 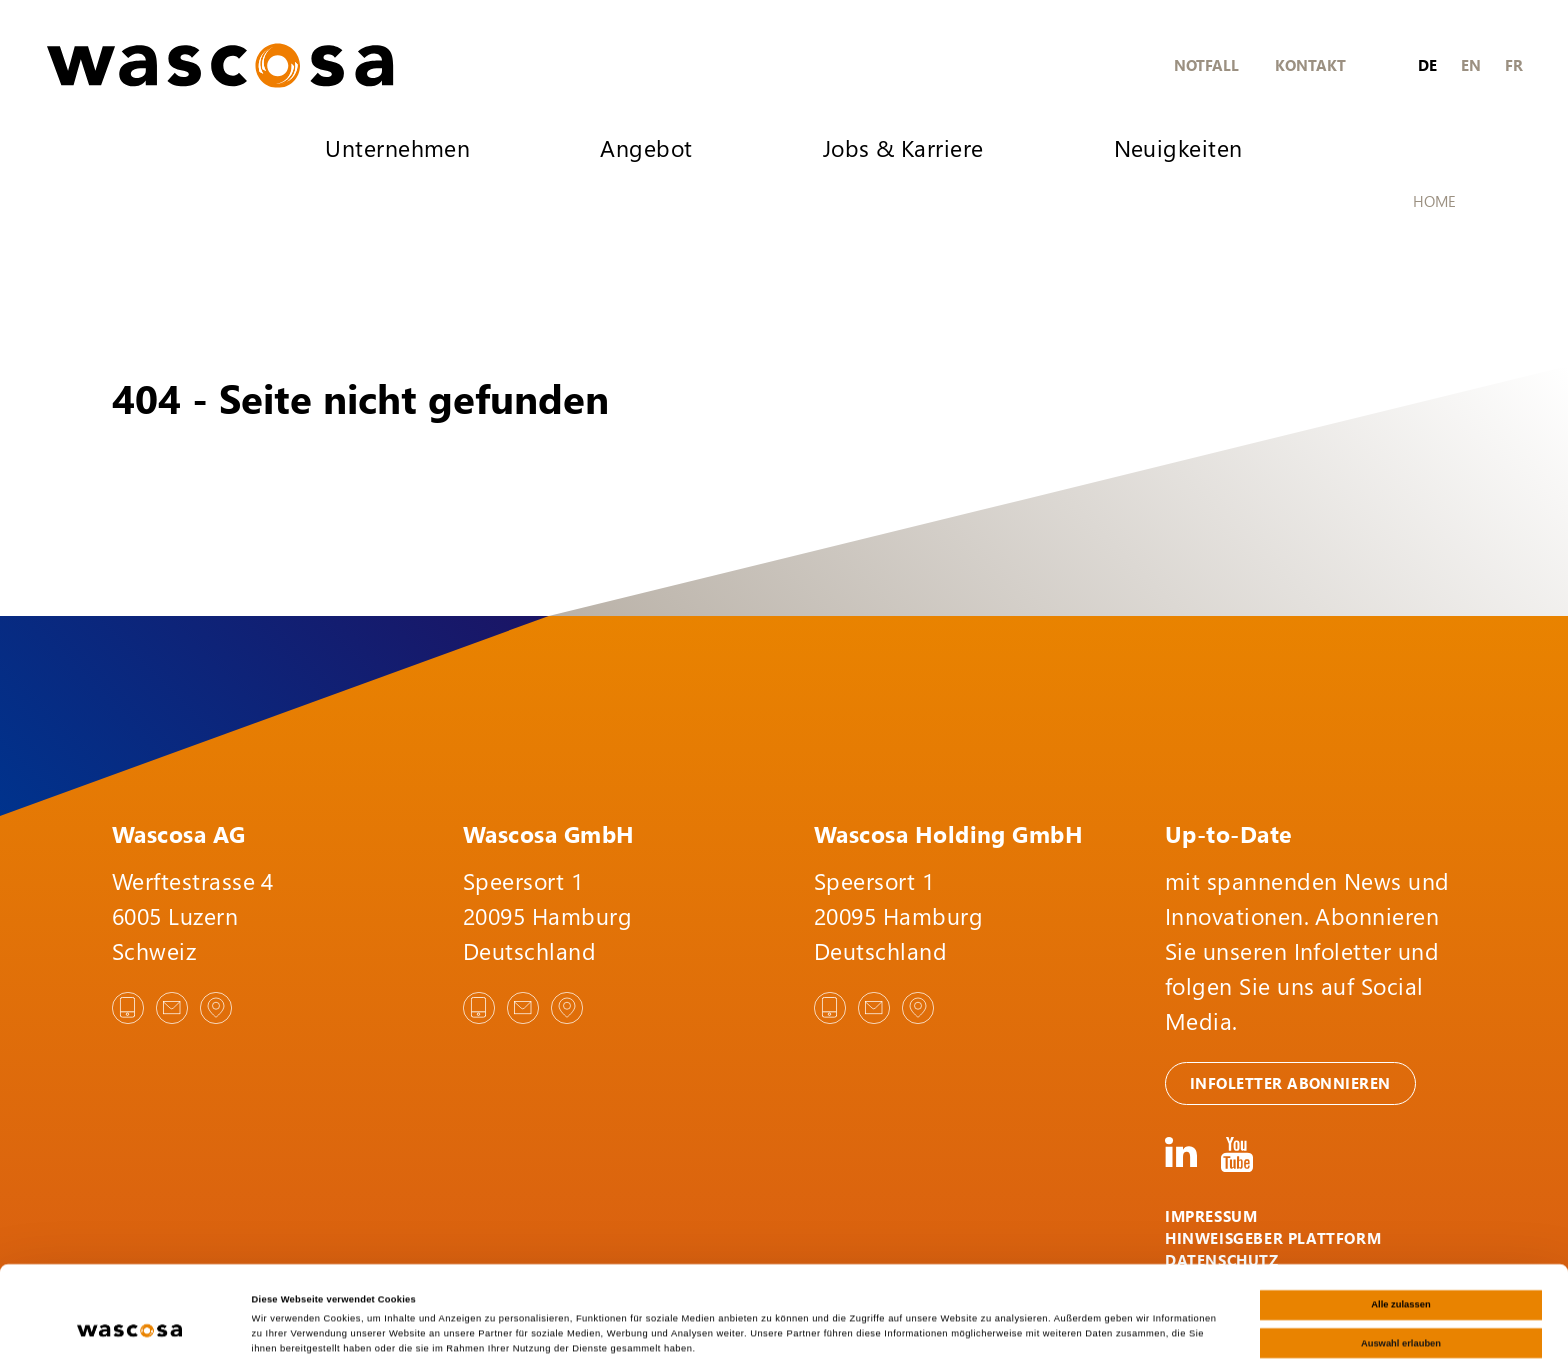 What do you see at coordinates (1471, 65) in the screenshot?
I see `en` at bounding box center [1471, 65].